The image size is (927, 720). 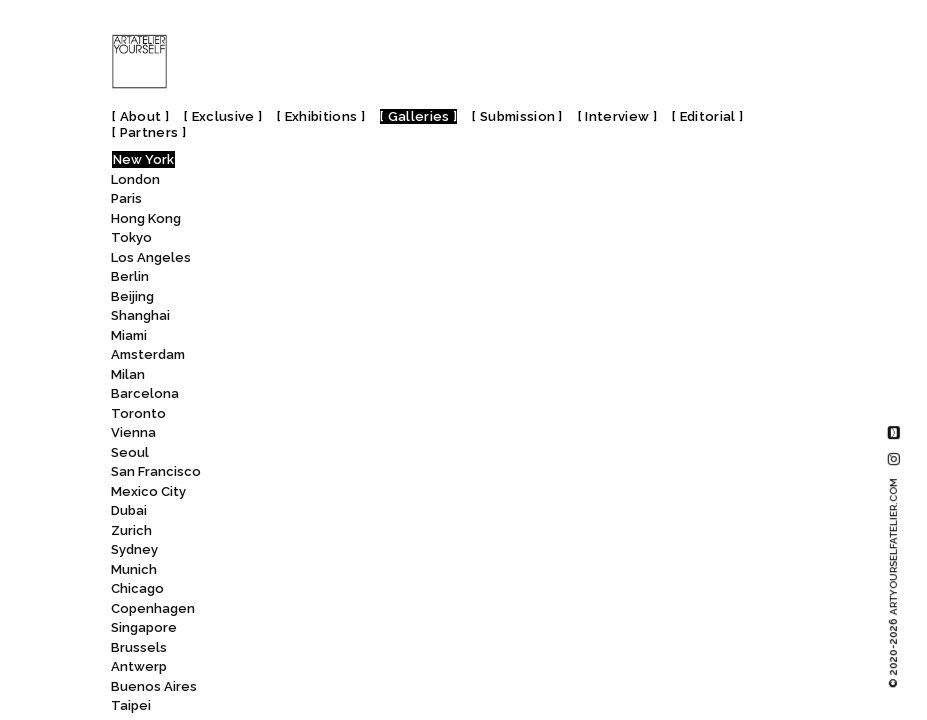 What do you see at coordinates (131, 530) in the screenshot?
I see `Zurich` at bounding box center [131, 530].